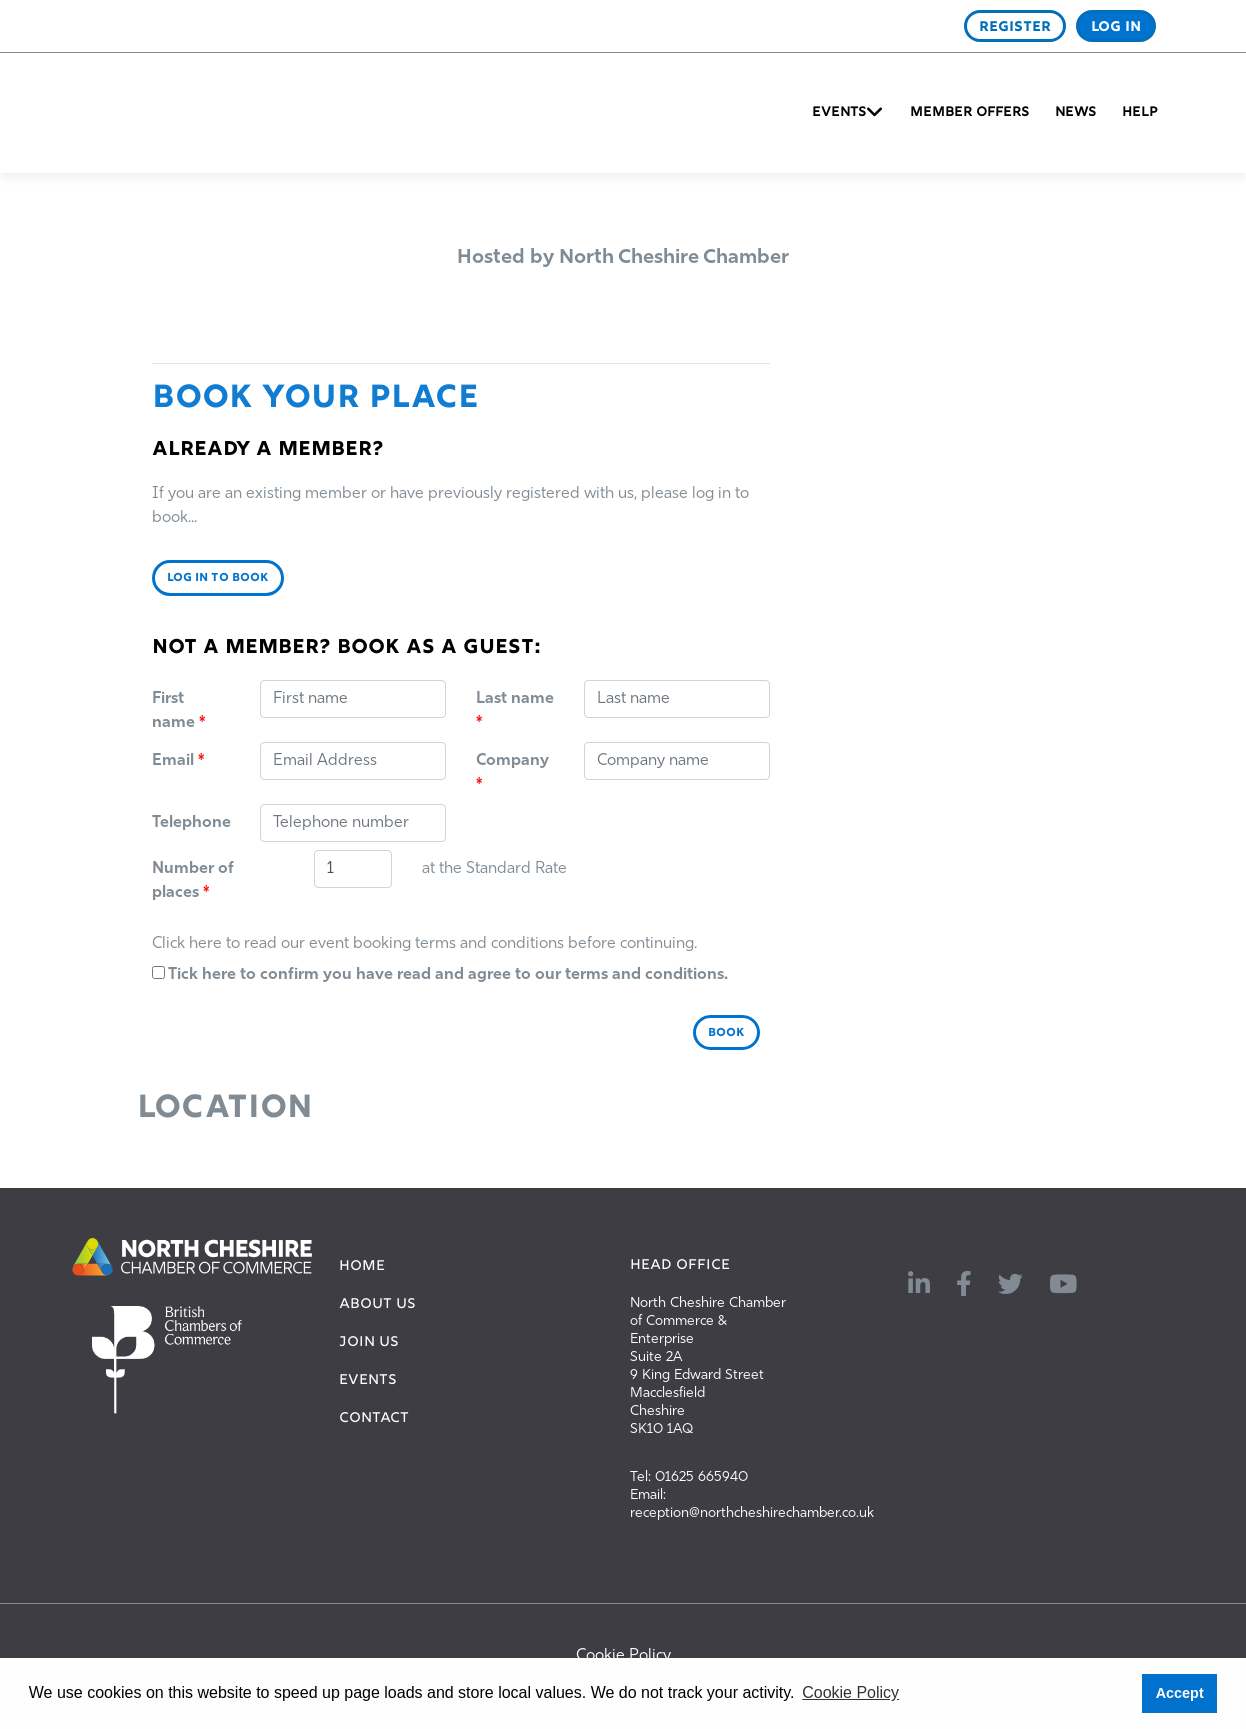  I want to click on EVENTS, so click(368, 1381).